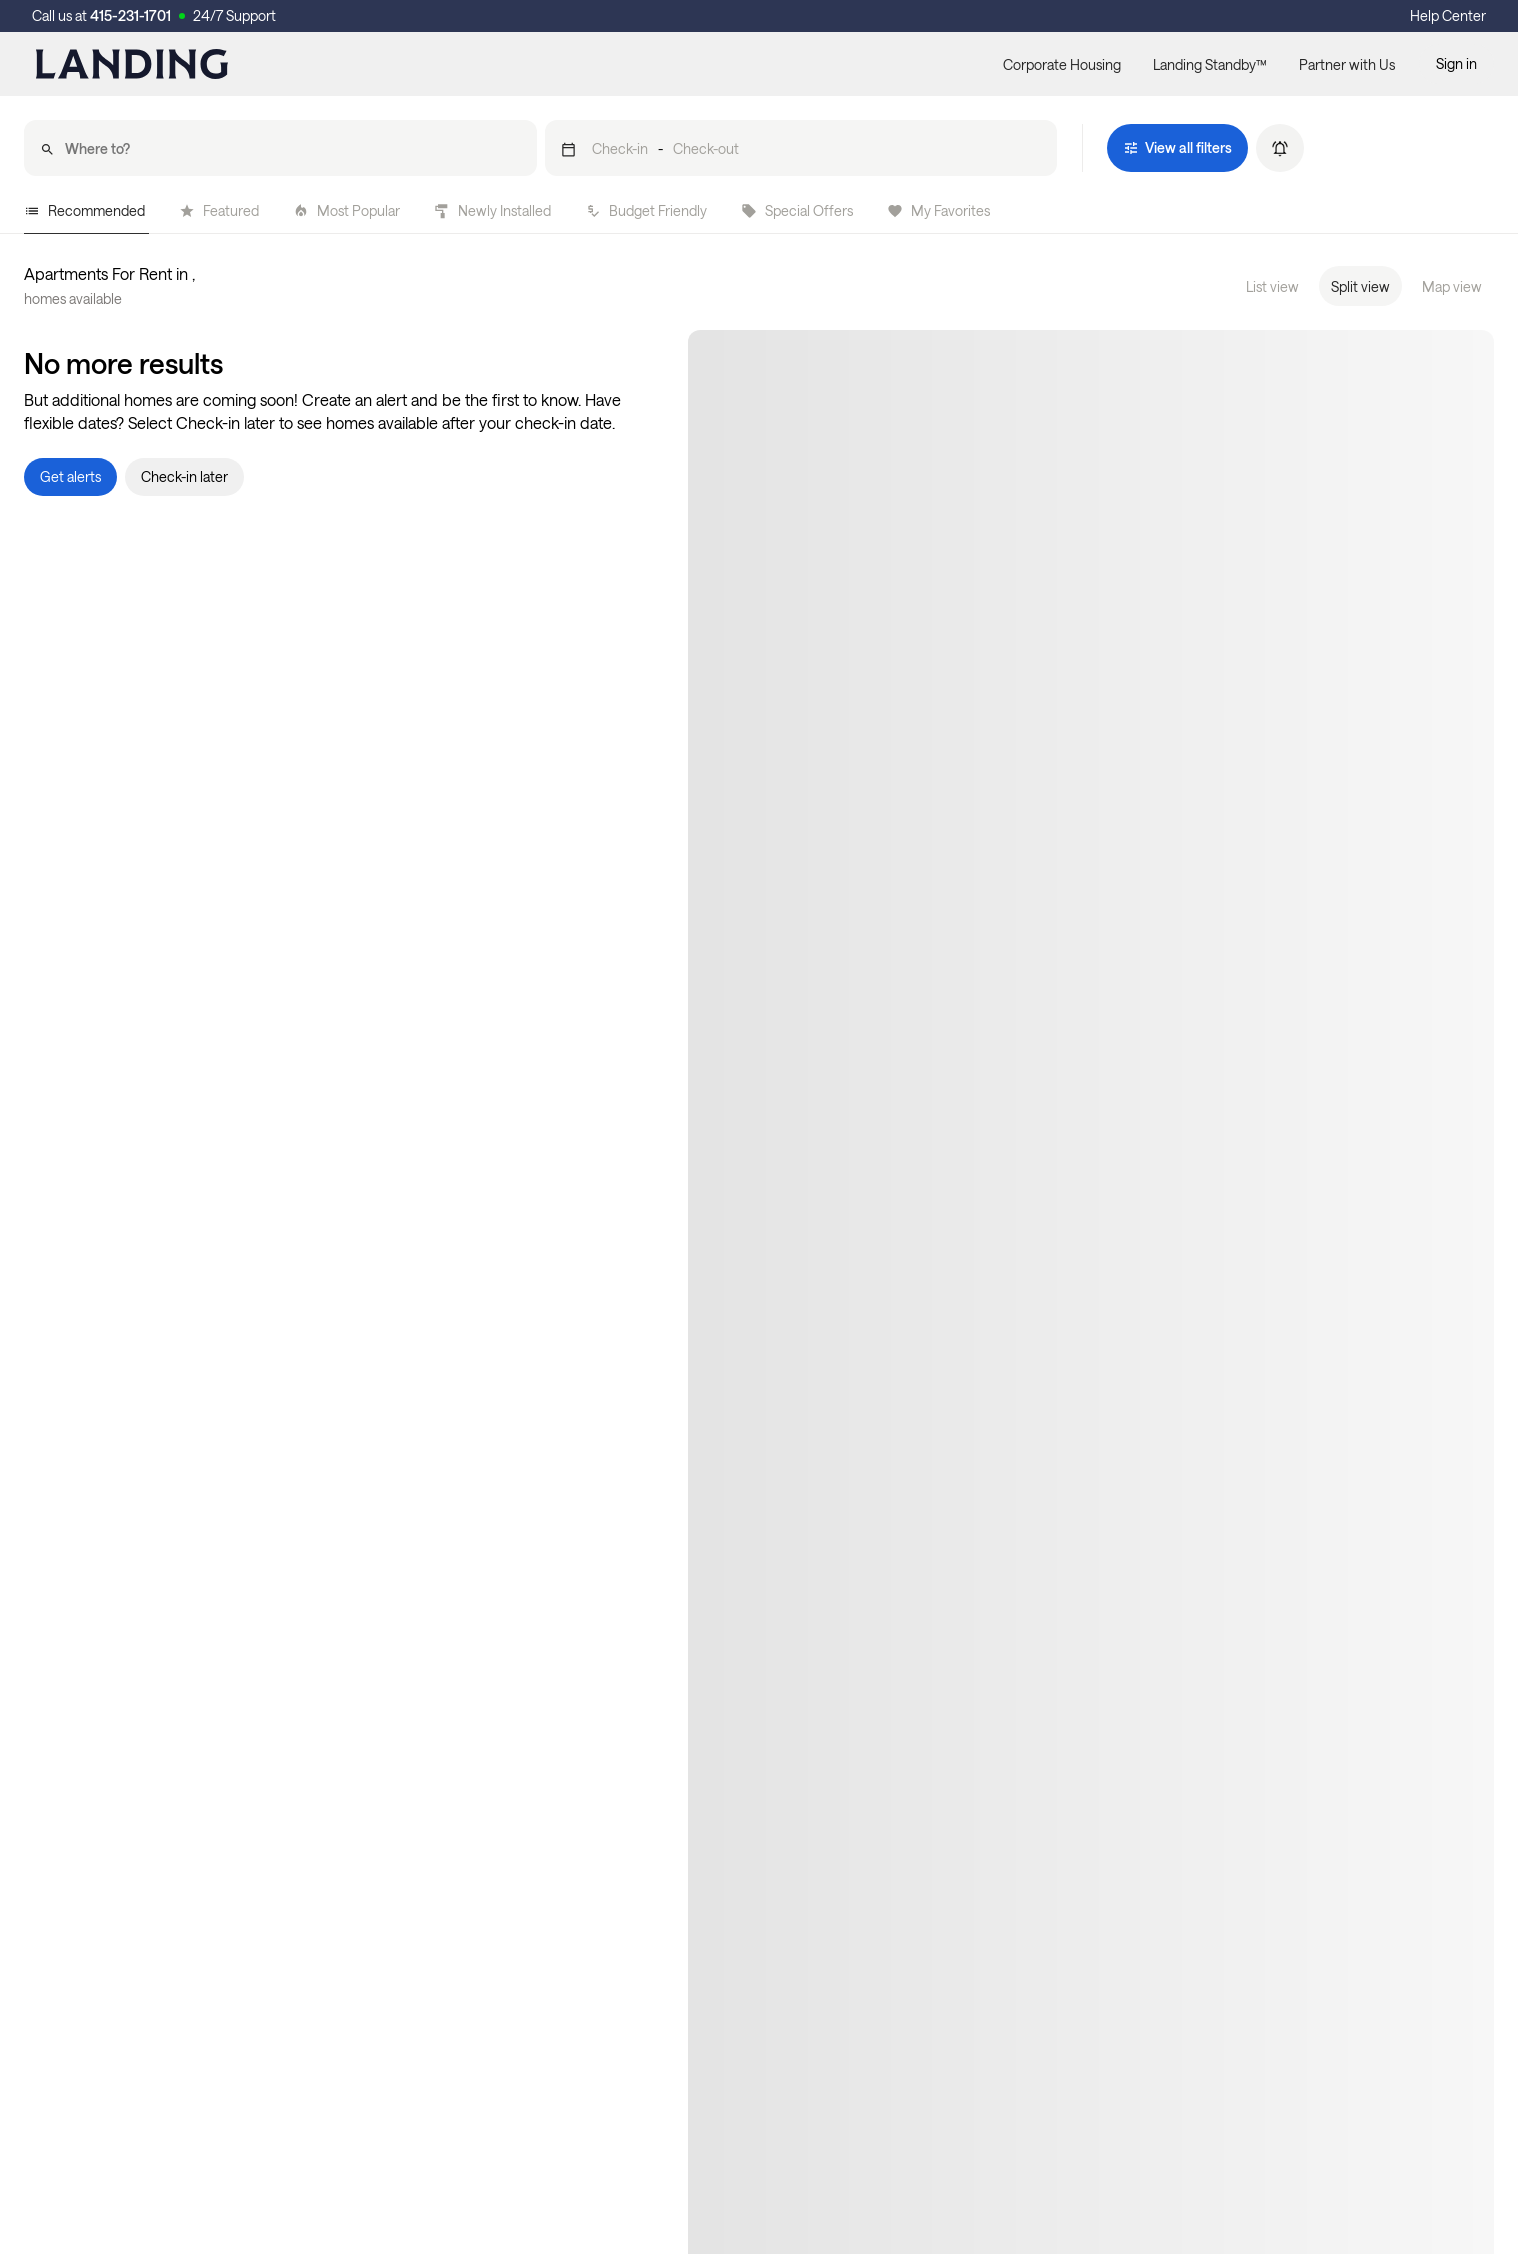 The width and height of the screenshot is (1518, 2254). I want to click on Budget Friendly, so click(646, 210).